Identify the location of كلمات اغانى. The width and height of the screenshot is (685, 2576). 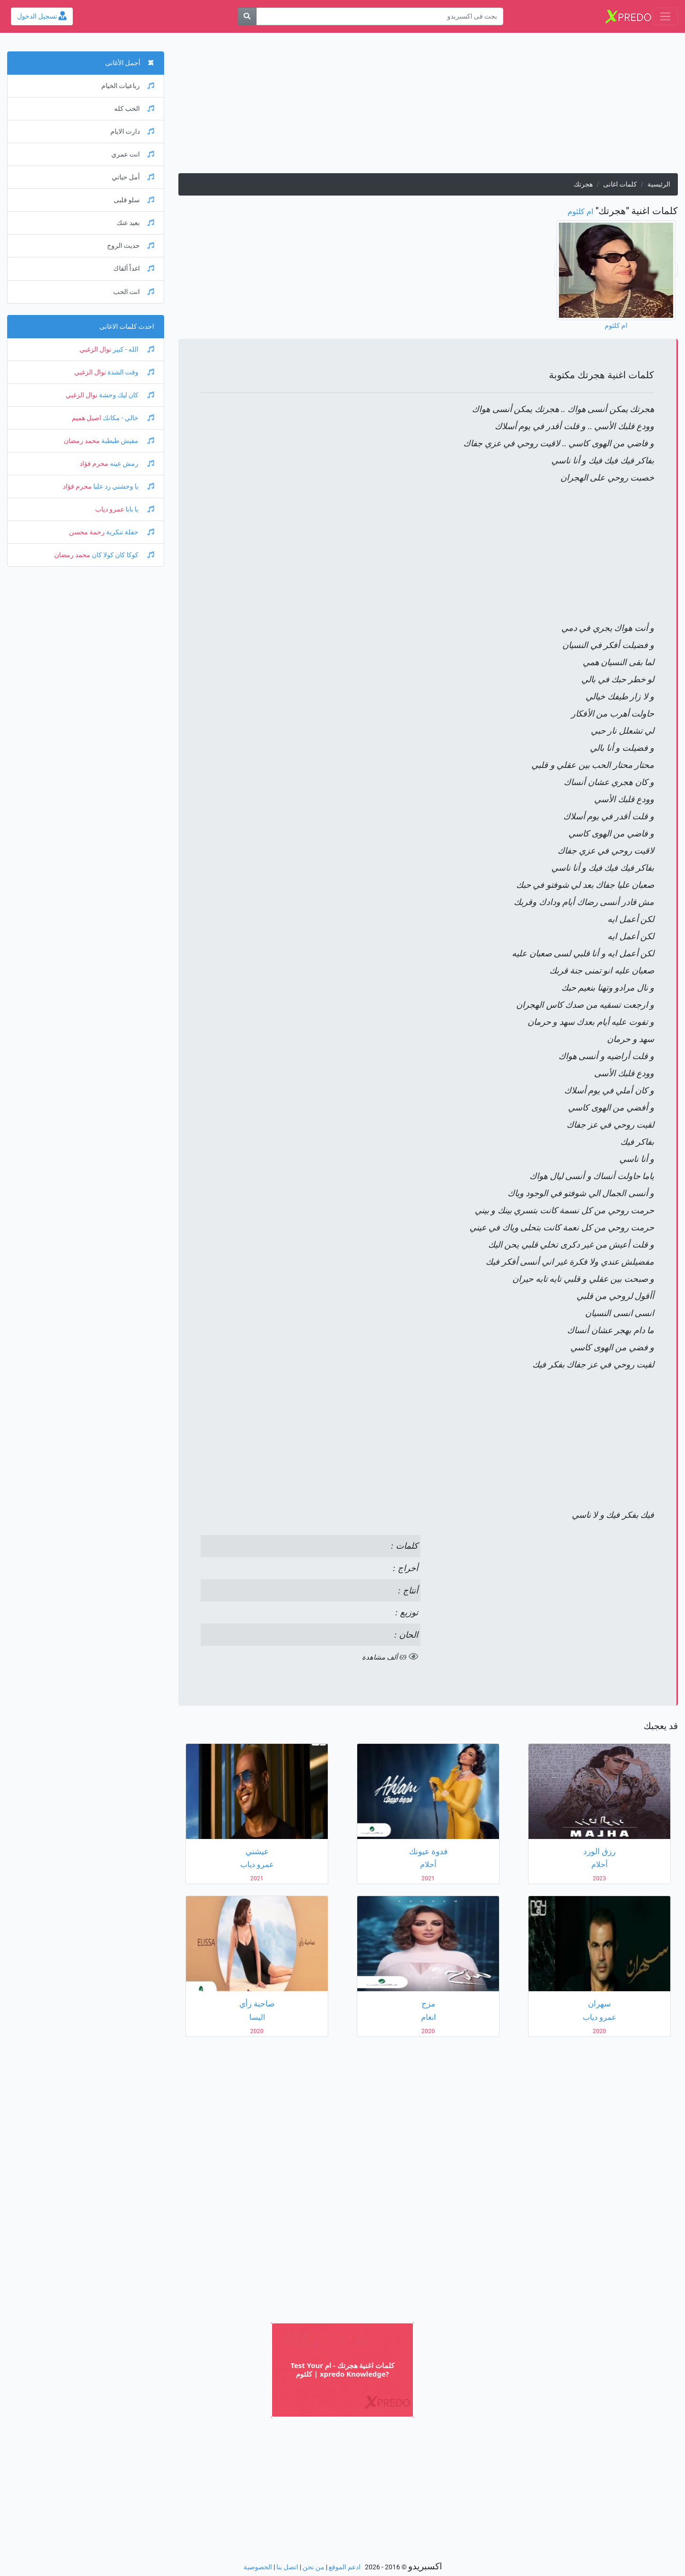
(620, 184).